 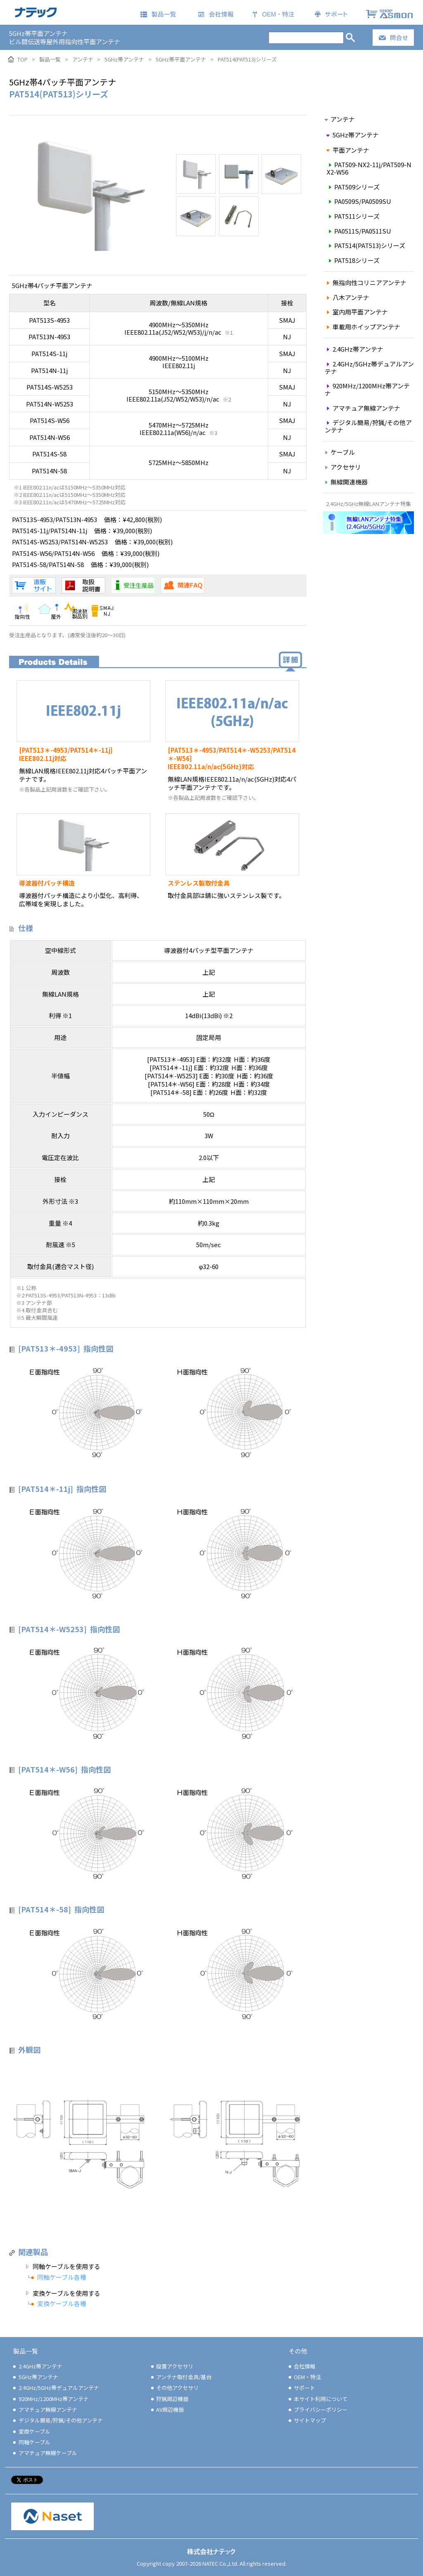 I want to click on PA0511S/PA0511SU, so click(x=359, y=231).